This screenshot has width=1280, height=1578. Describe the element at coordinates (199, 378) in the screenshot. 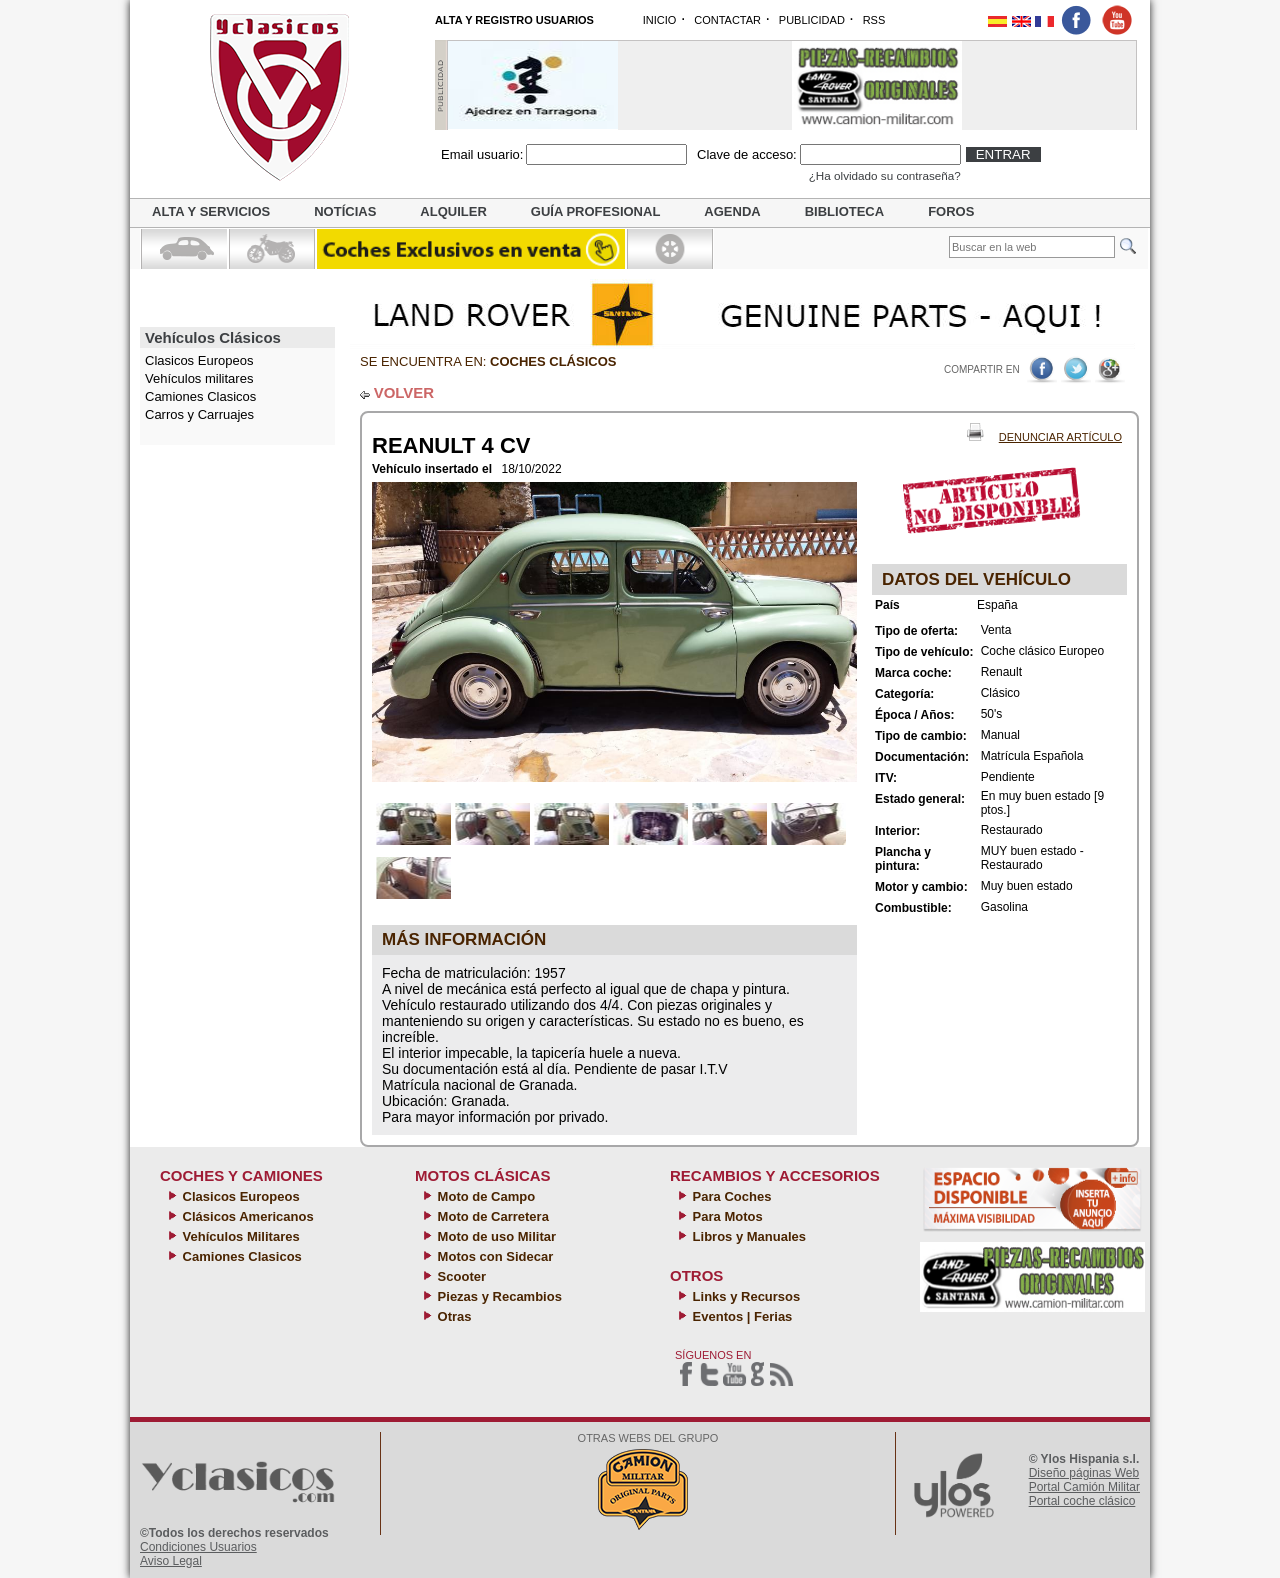

I see `Vehículos militares` at that location.